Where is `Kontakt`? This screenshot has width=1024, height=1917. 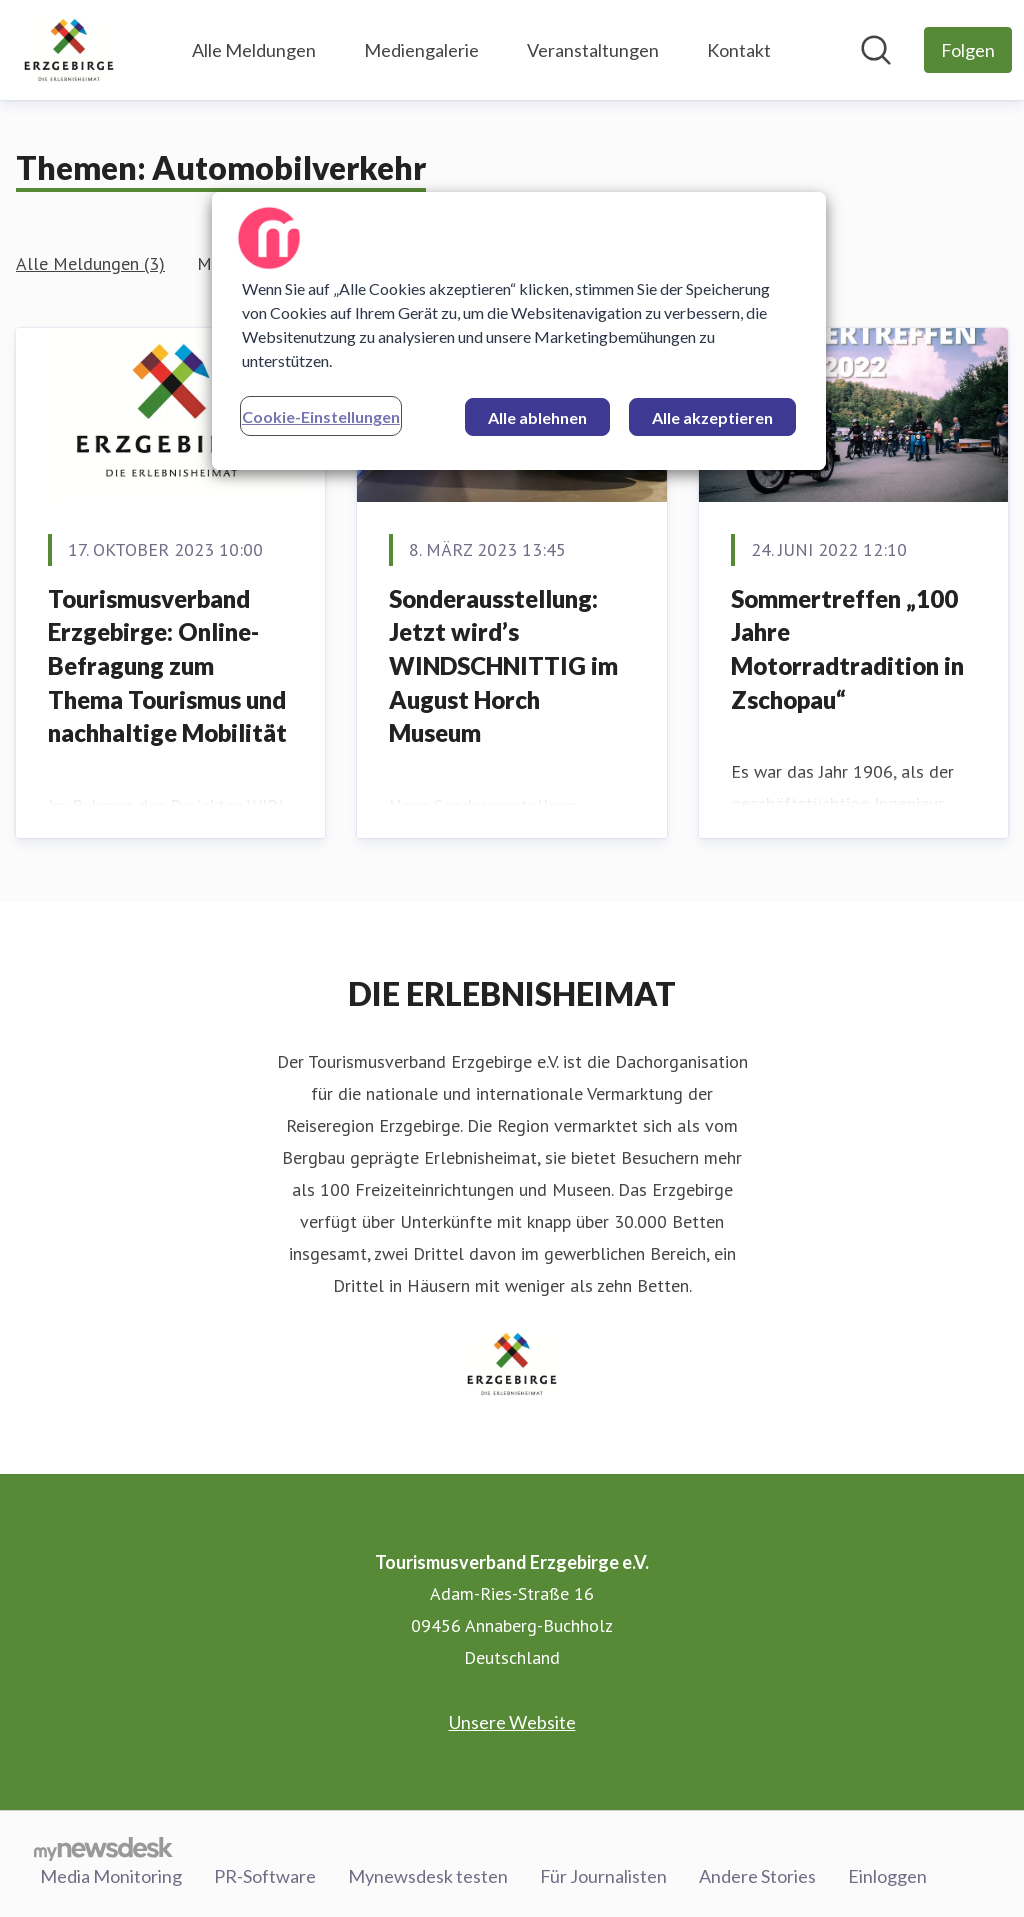 Kontakt is located at coordinates (739, 50).